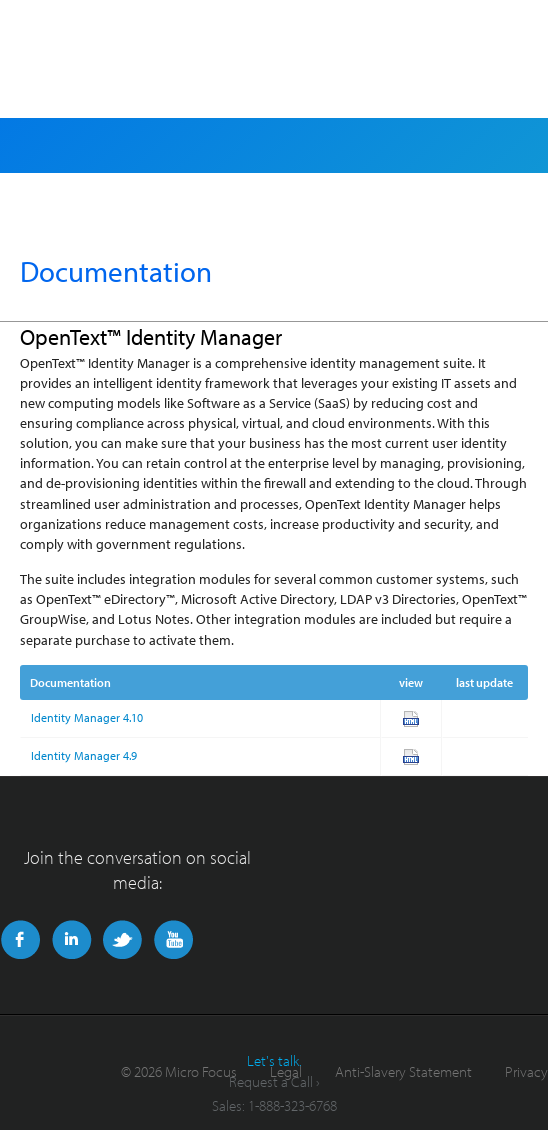 Image resolution: width=548 pixels, height=1130 pixels. Describe the element at coordinates (71, 940) in the screenshot. I see `LinkedIn` at that location.